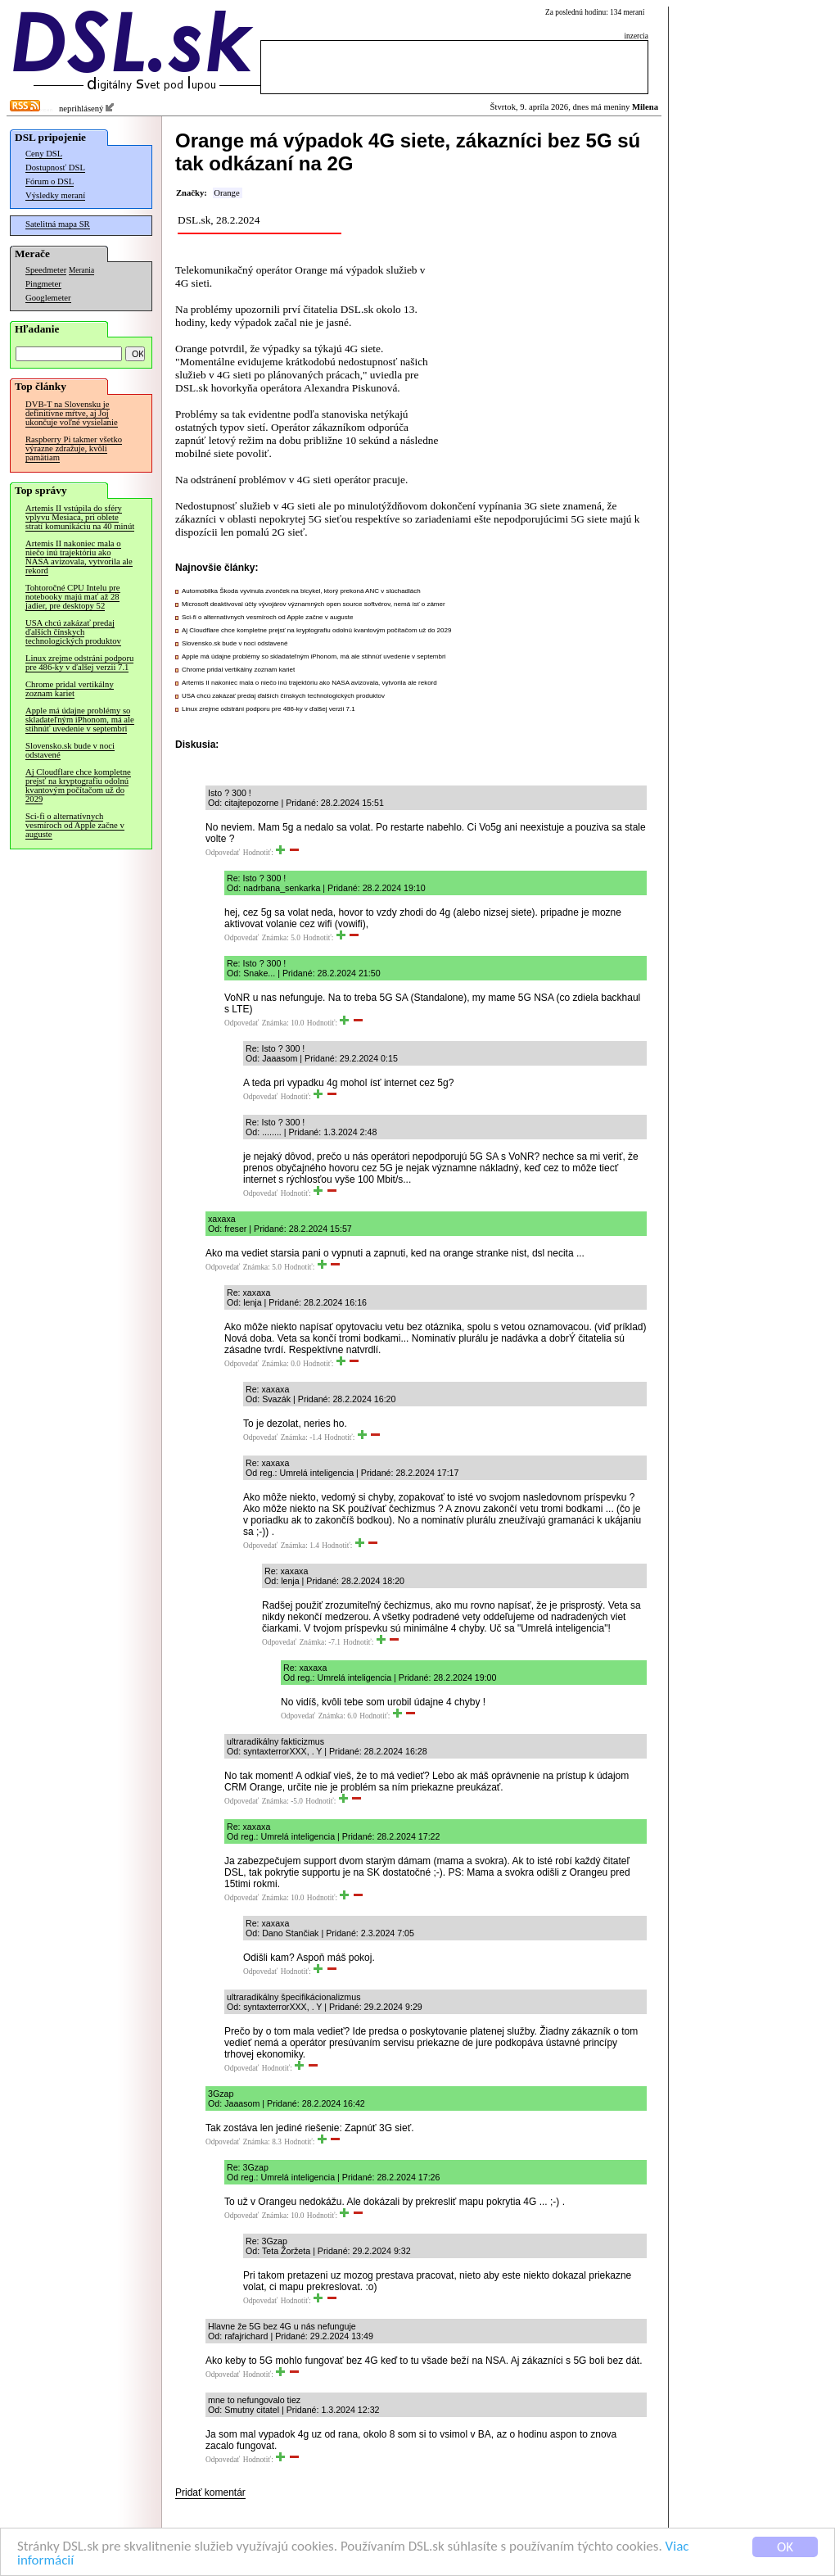 The height and width of the screenshot is (2576, 835). I want to click on DVB-T na Slovensku je definitívne mŕtve, aj Joj ukončuje voľné vysielanie, so click(71, 413).